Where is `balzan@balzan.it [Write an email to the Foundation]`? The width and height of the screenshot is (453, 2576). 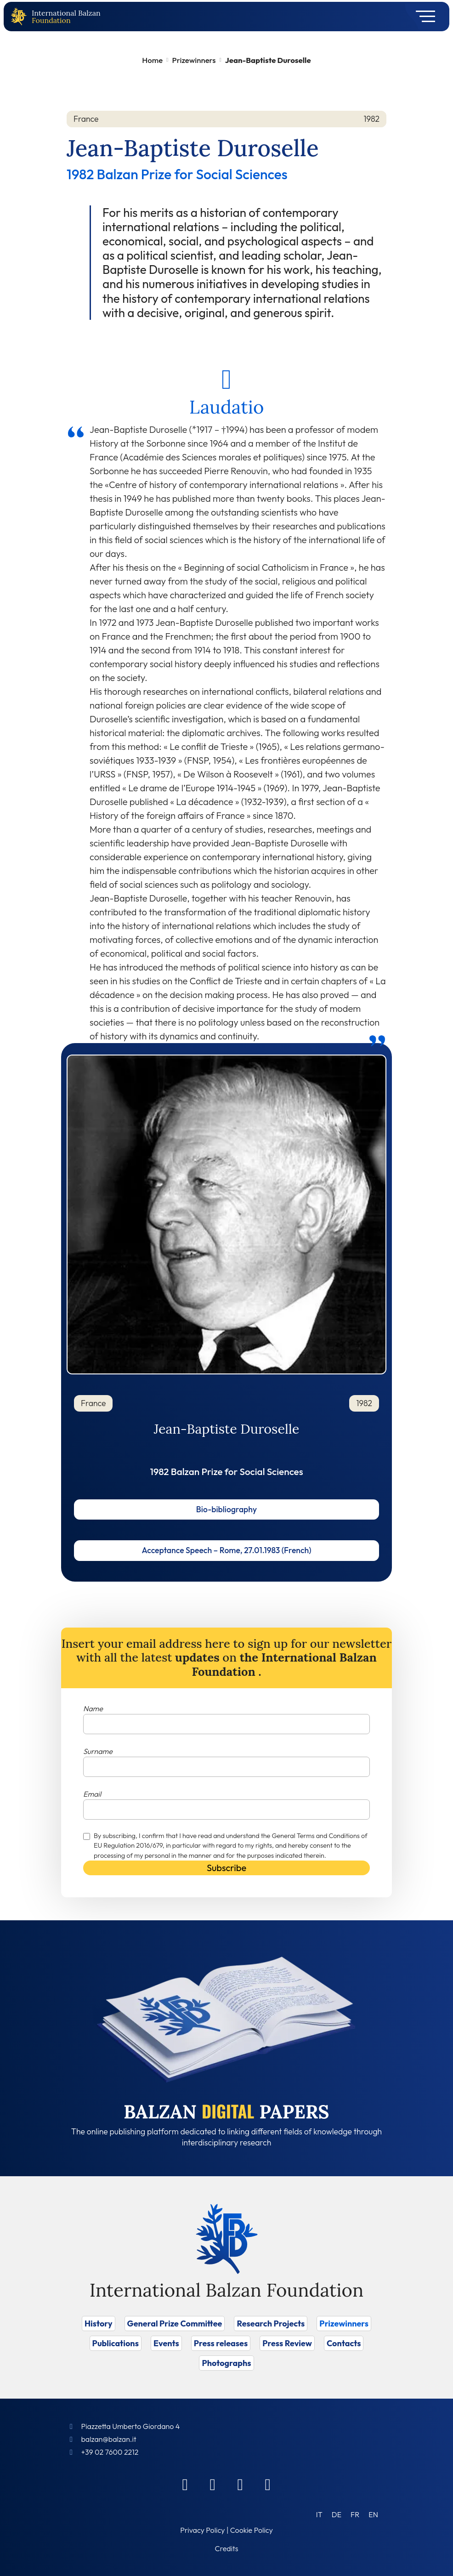 balzan@balzan.it [Write an email to the Foundation] is located at coordinates (108, 2439).